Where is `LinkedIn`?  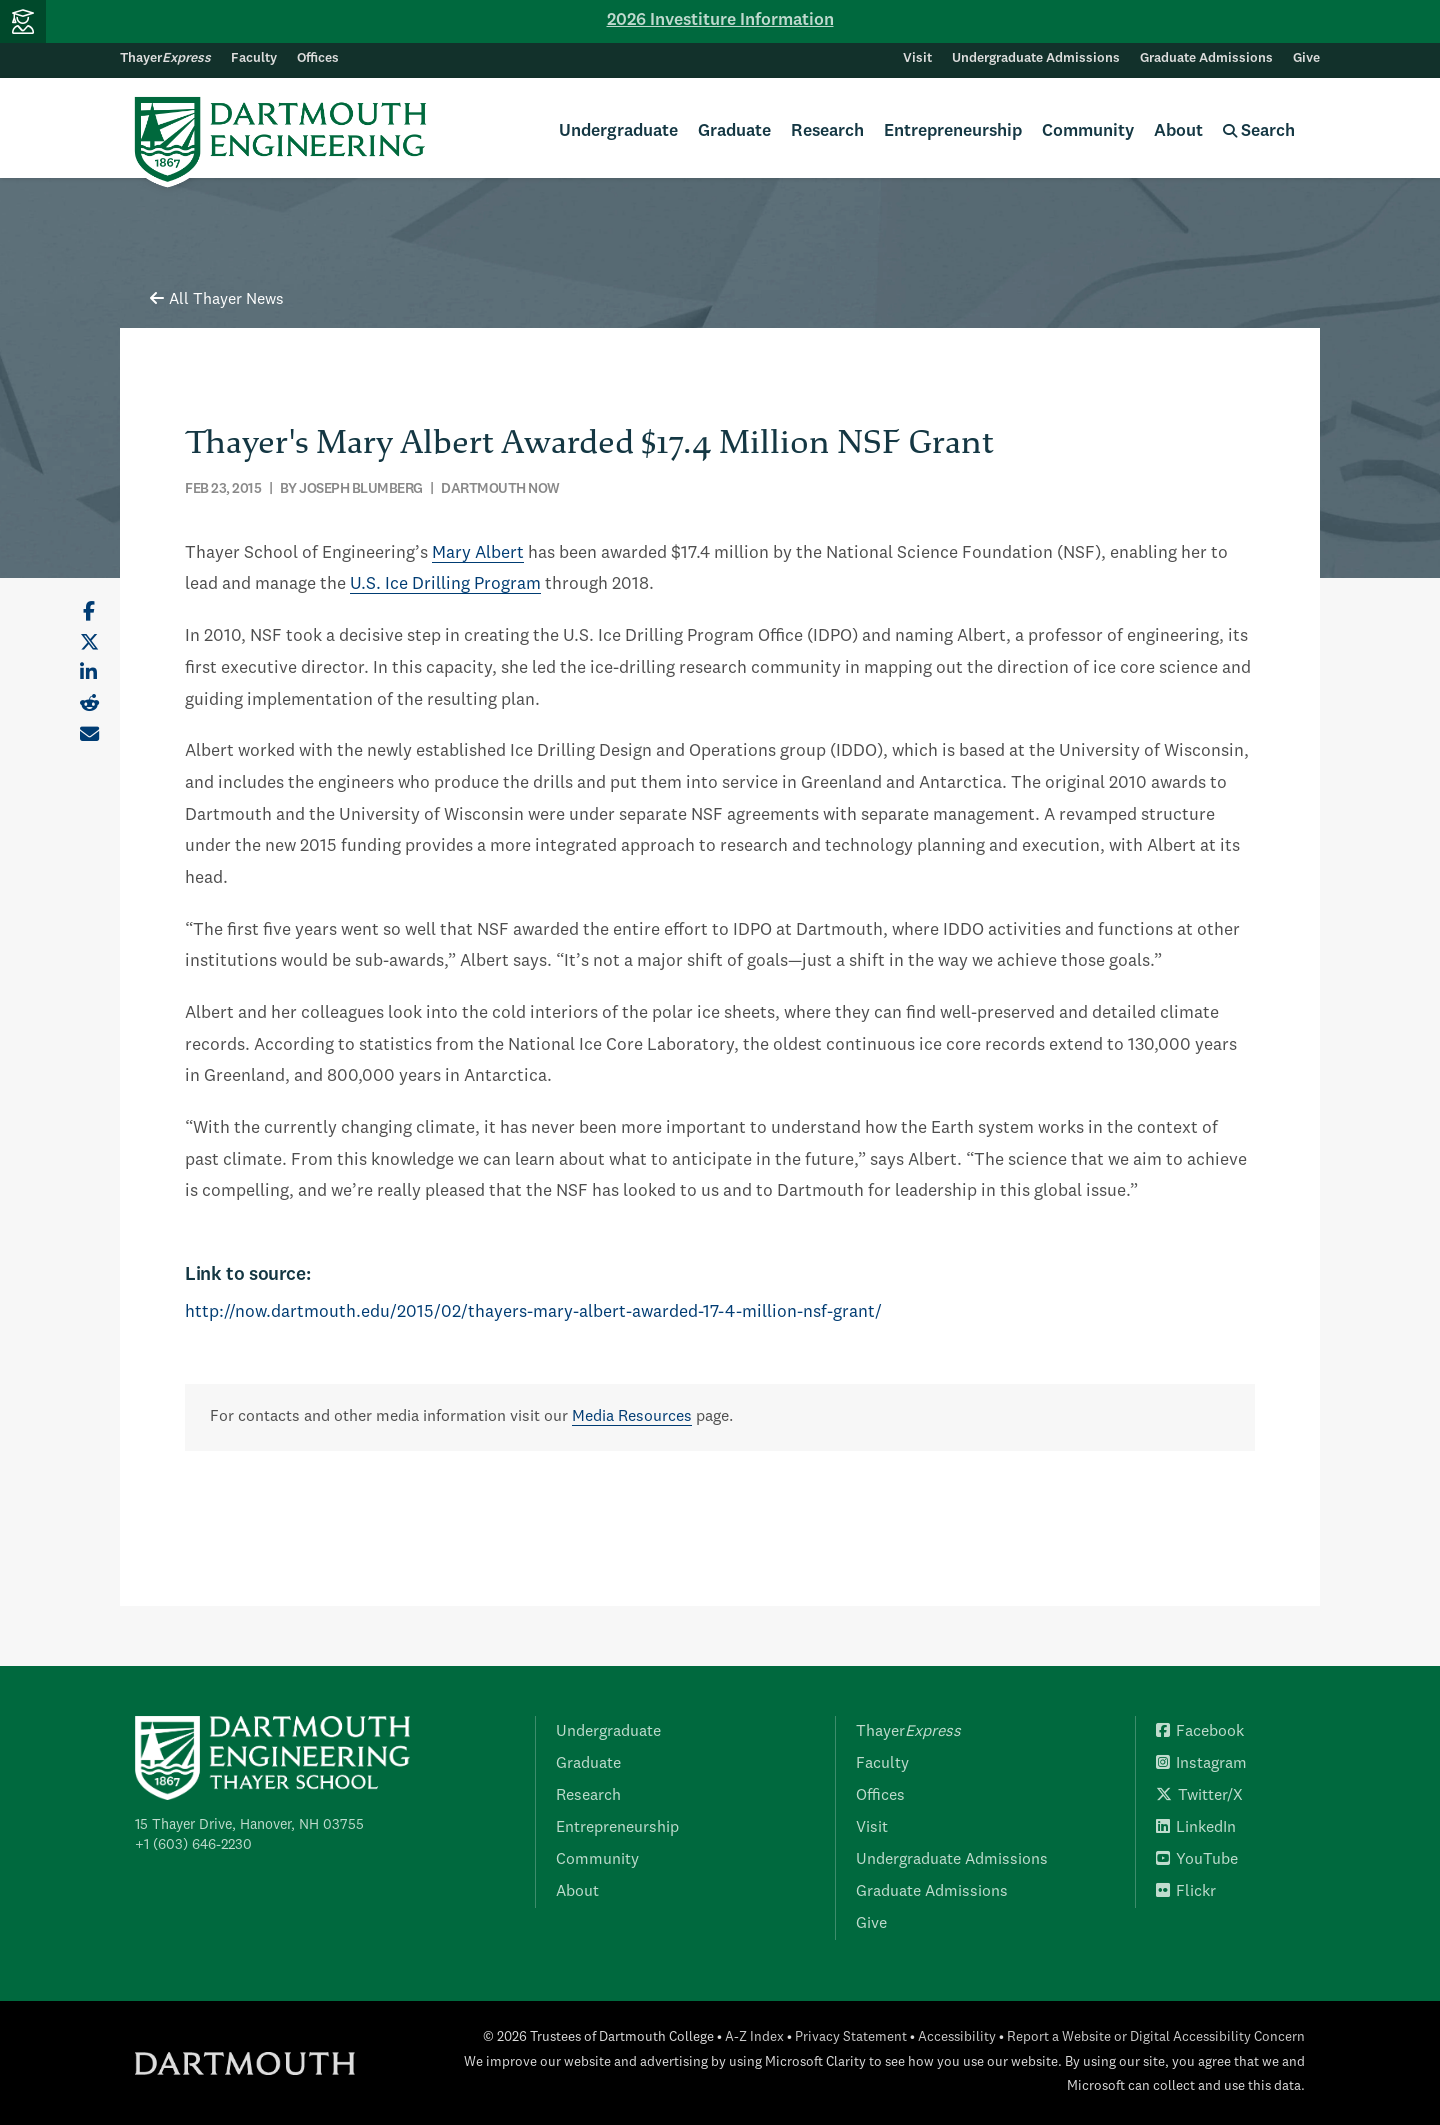
LinkedIn is located at coordinates (1196, 1828).